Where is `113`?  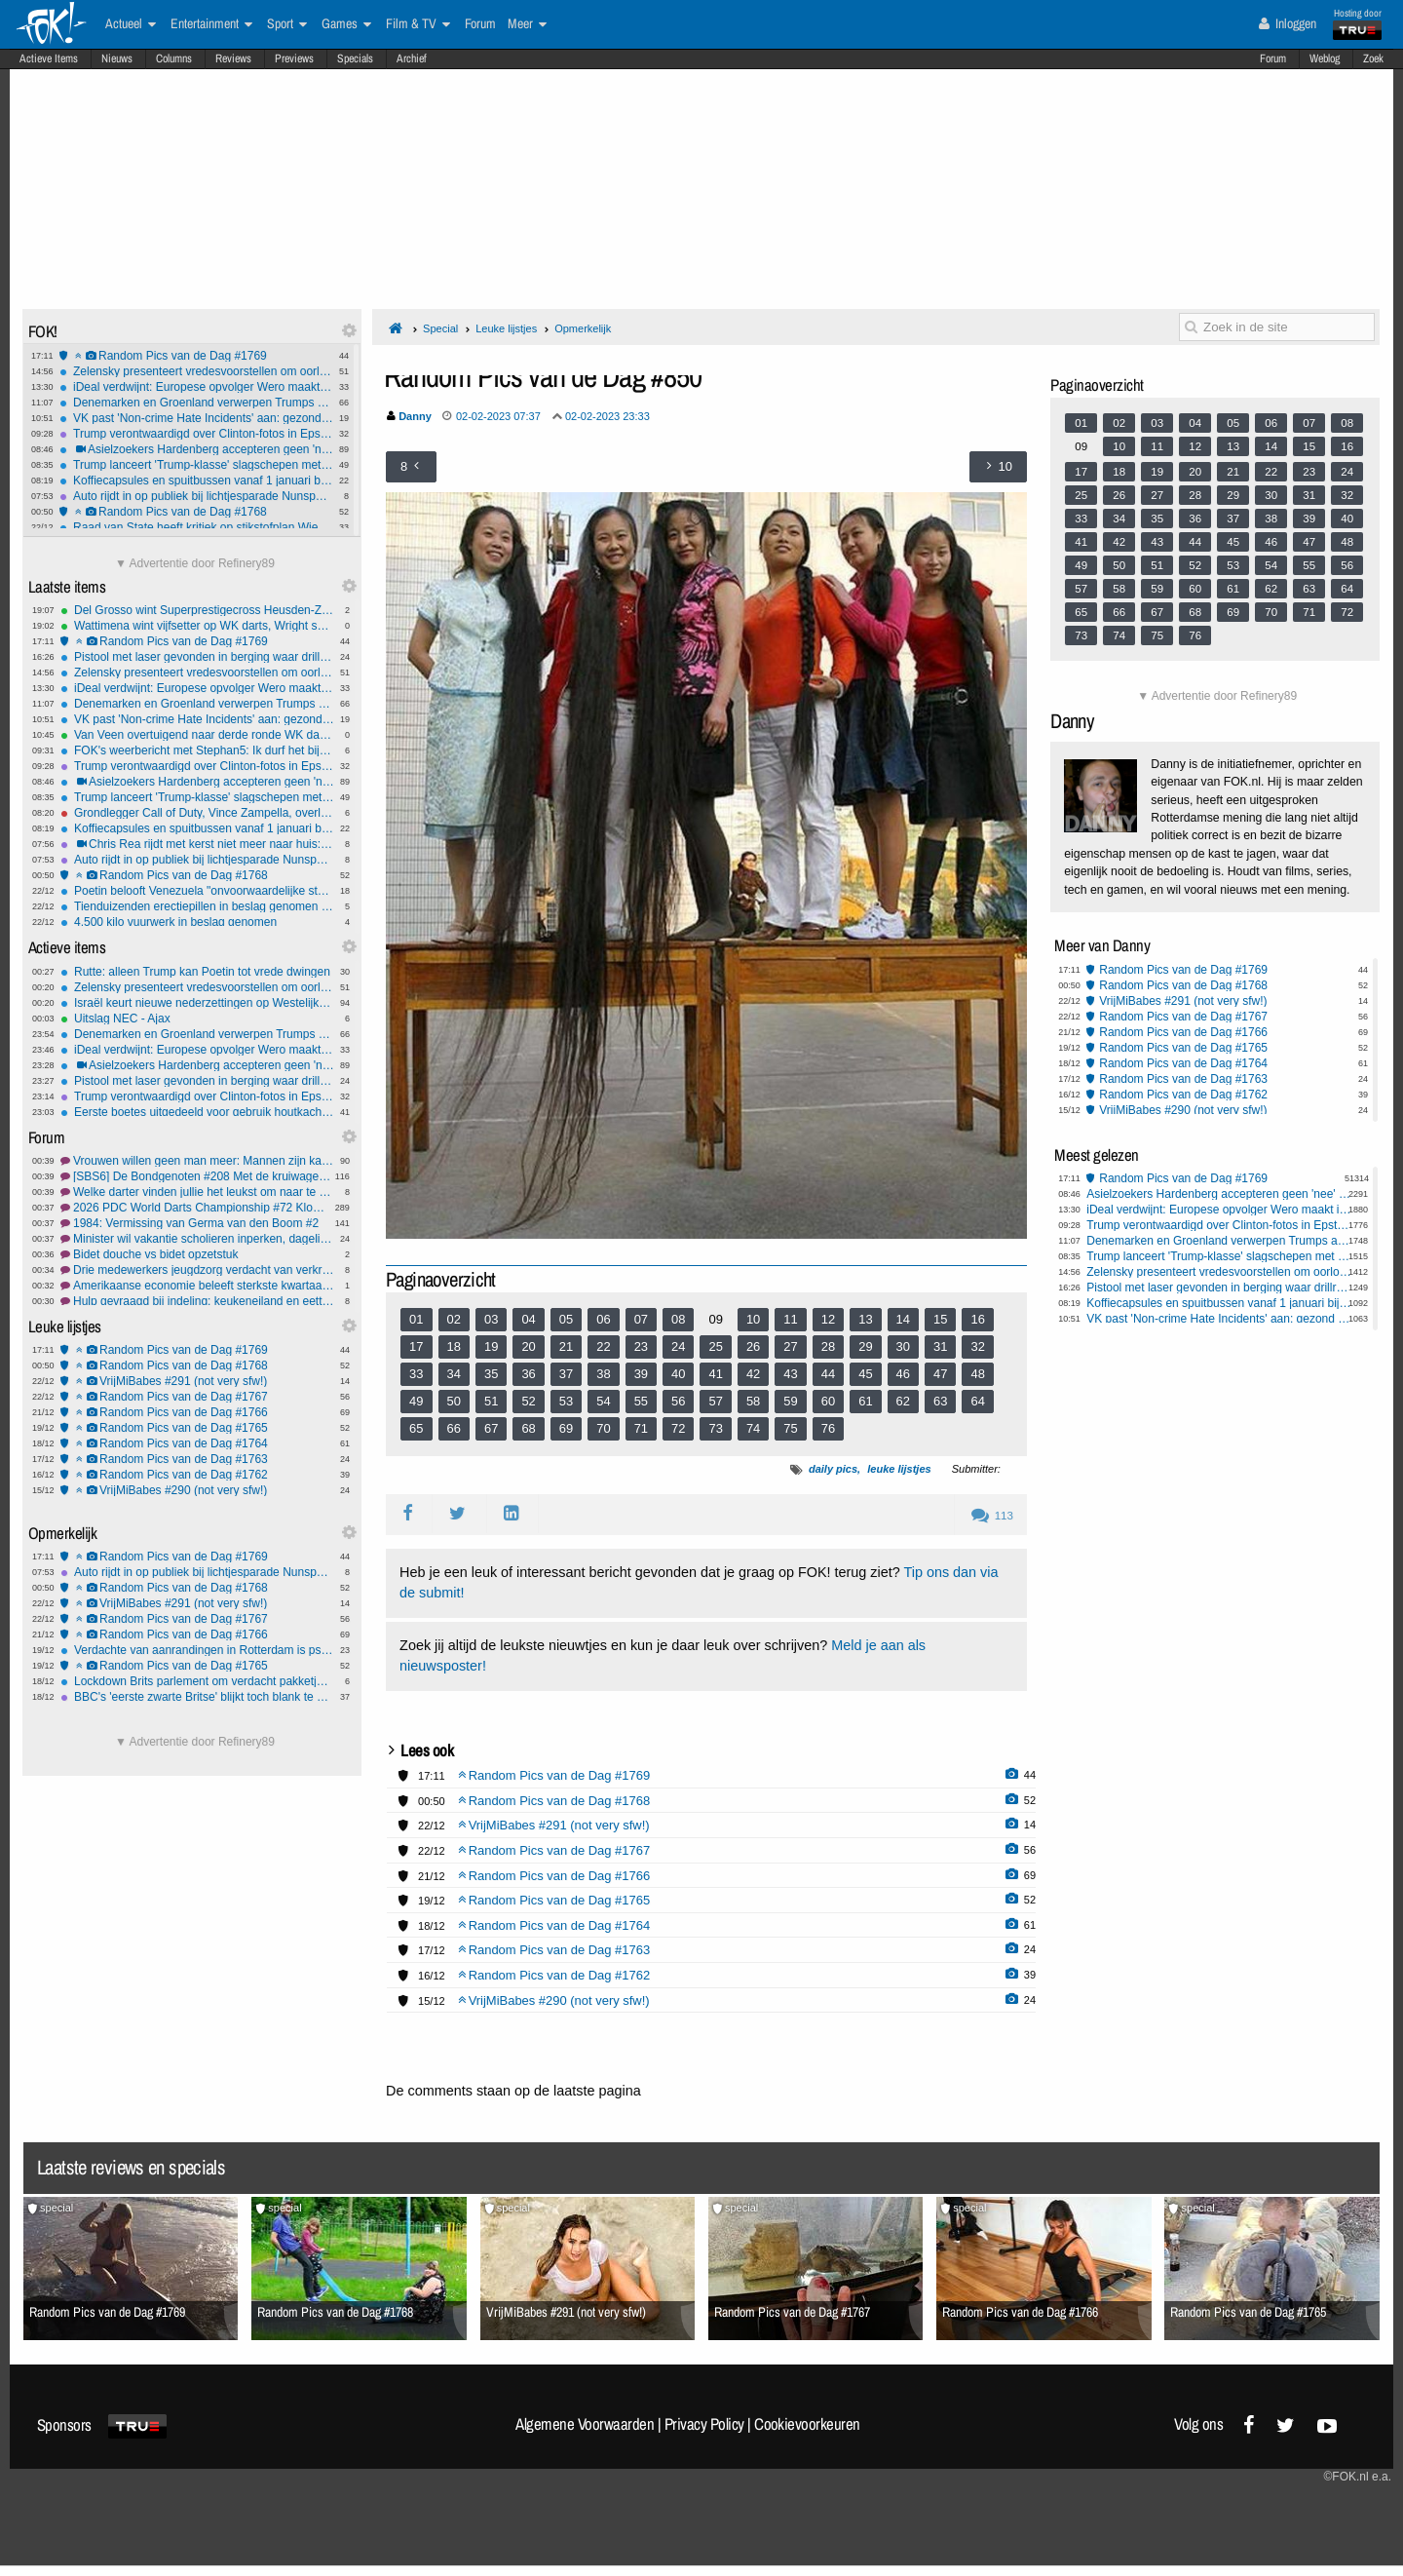 113 is located at coordinates (992, 1515).